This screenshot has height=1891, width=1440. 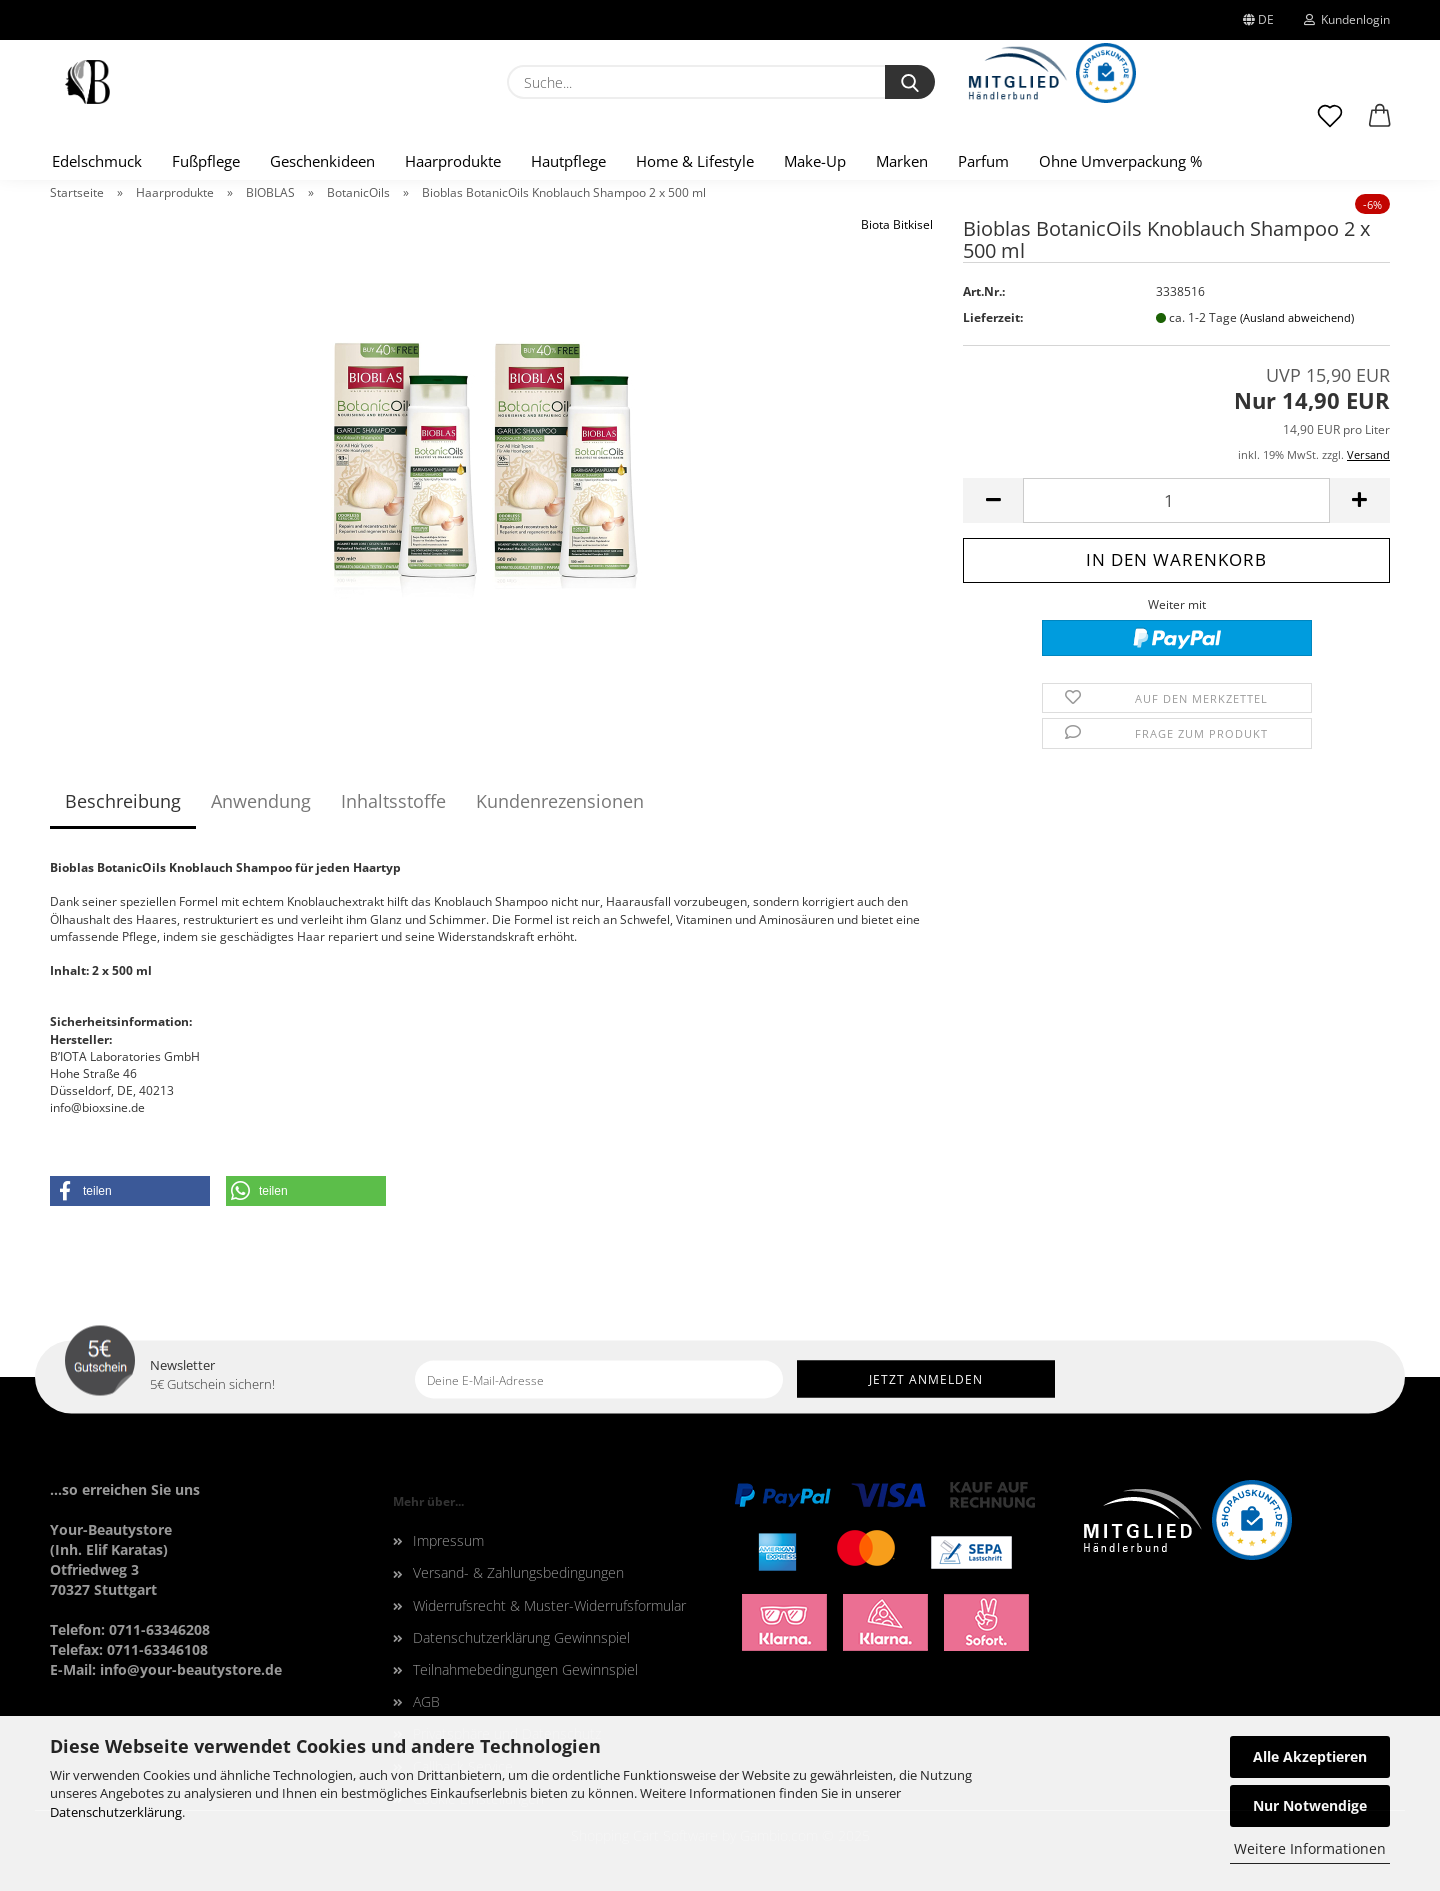 I want to click on Haarprodukte, so click(x=453, y=161).